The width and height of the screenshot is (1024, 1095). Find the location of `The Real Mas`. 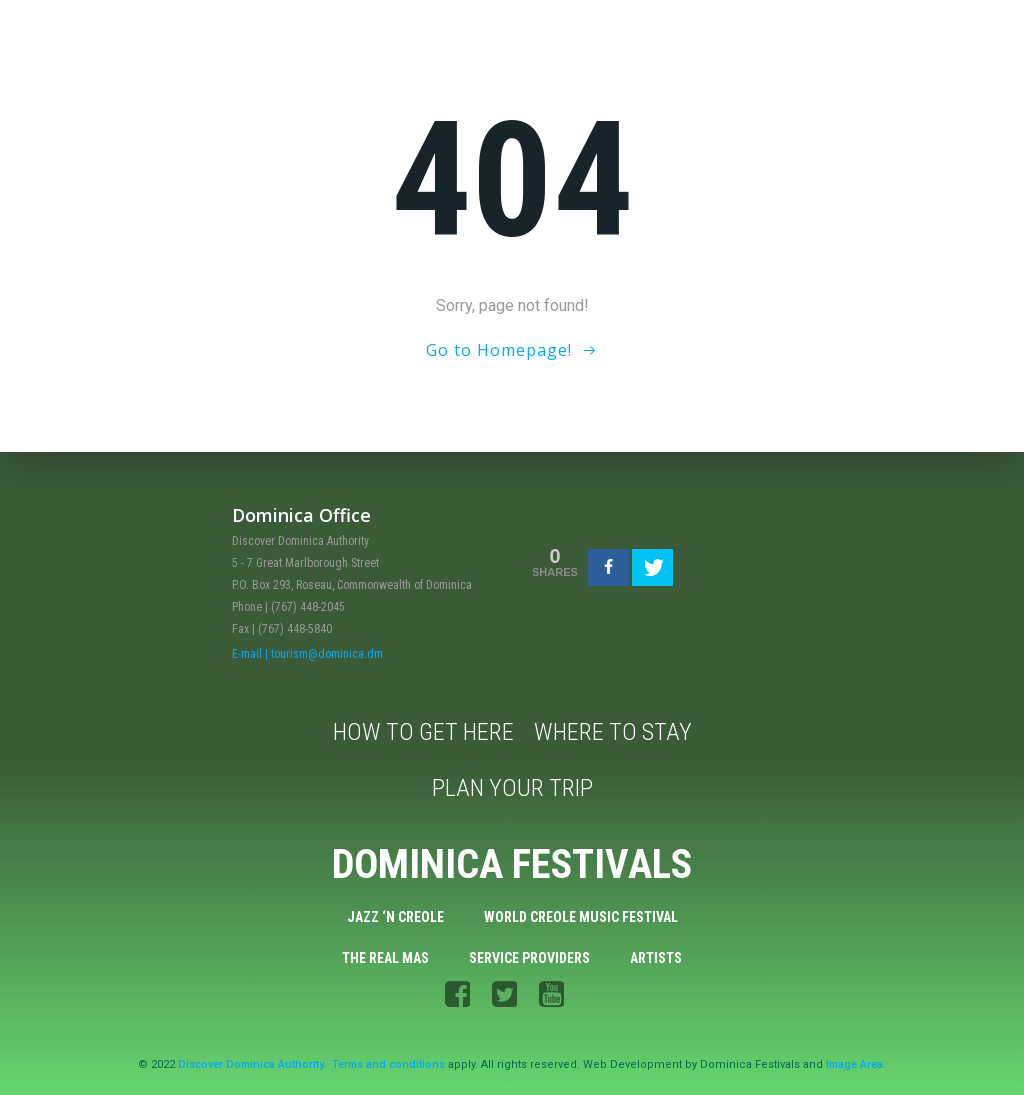

The Real Mas is located at coordinates (385, 958).